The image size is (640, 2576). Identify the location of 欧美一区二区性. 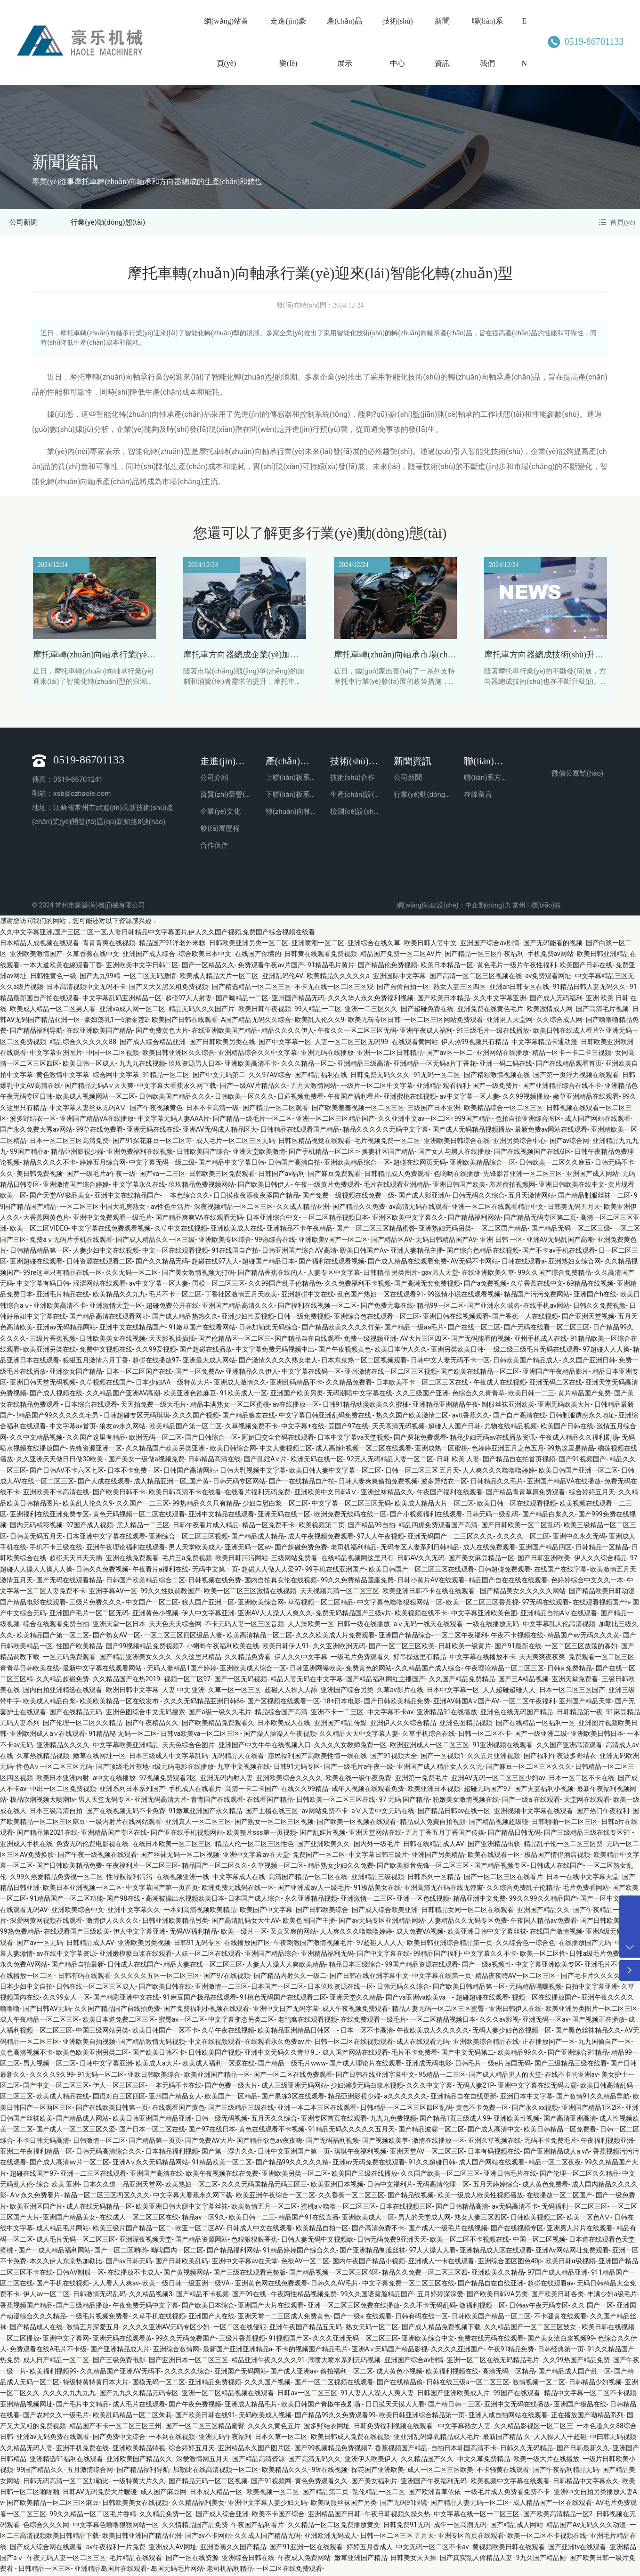
(543, 1955).